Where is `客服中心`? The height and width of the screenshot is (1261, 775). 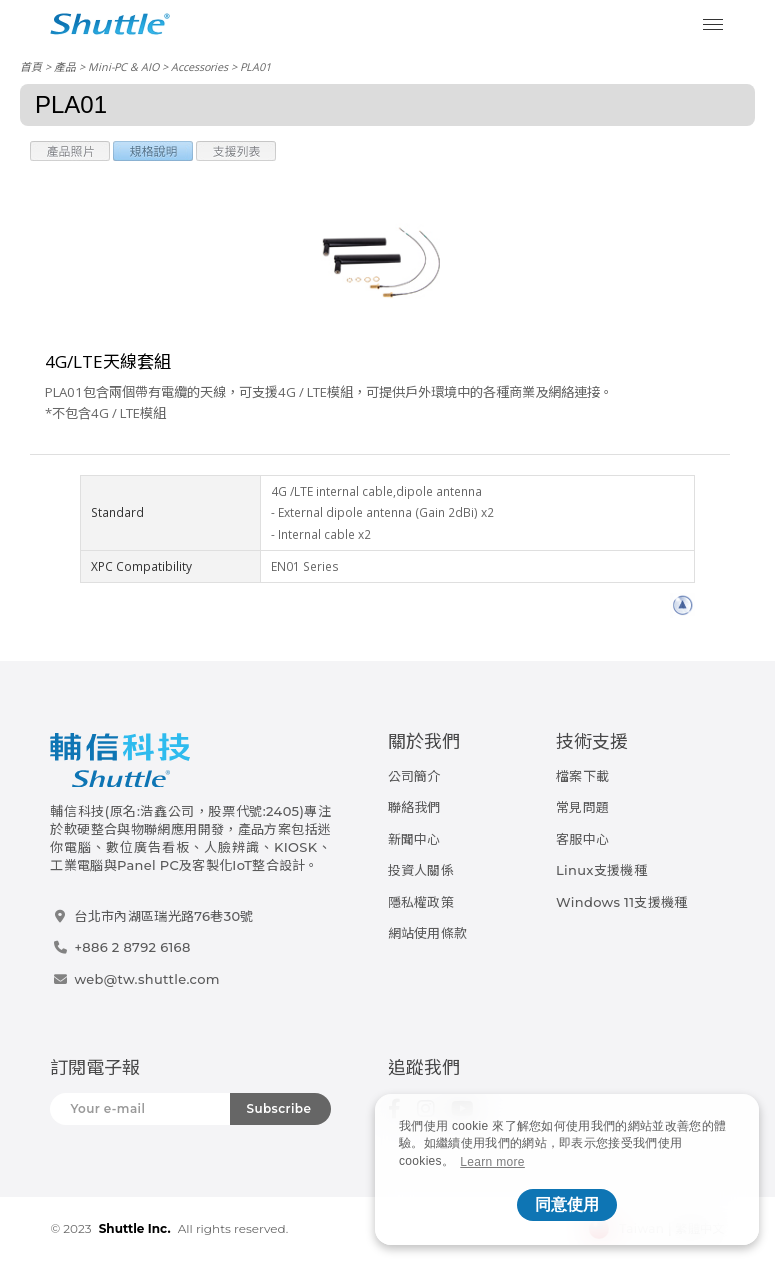 客服中心 is located at coordinates (582, 839).